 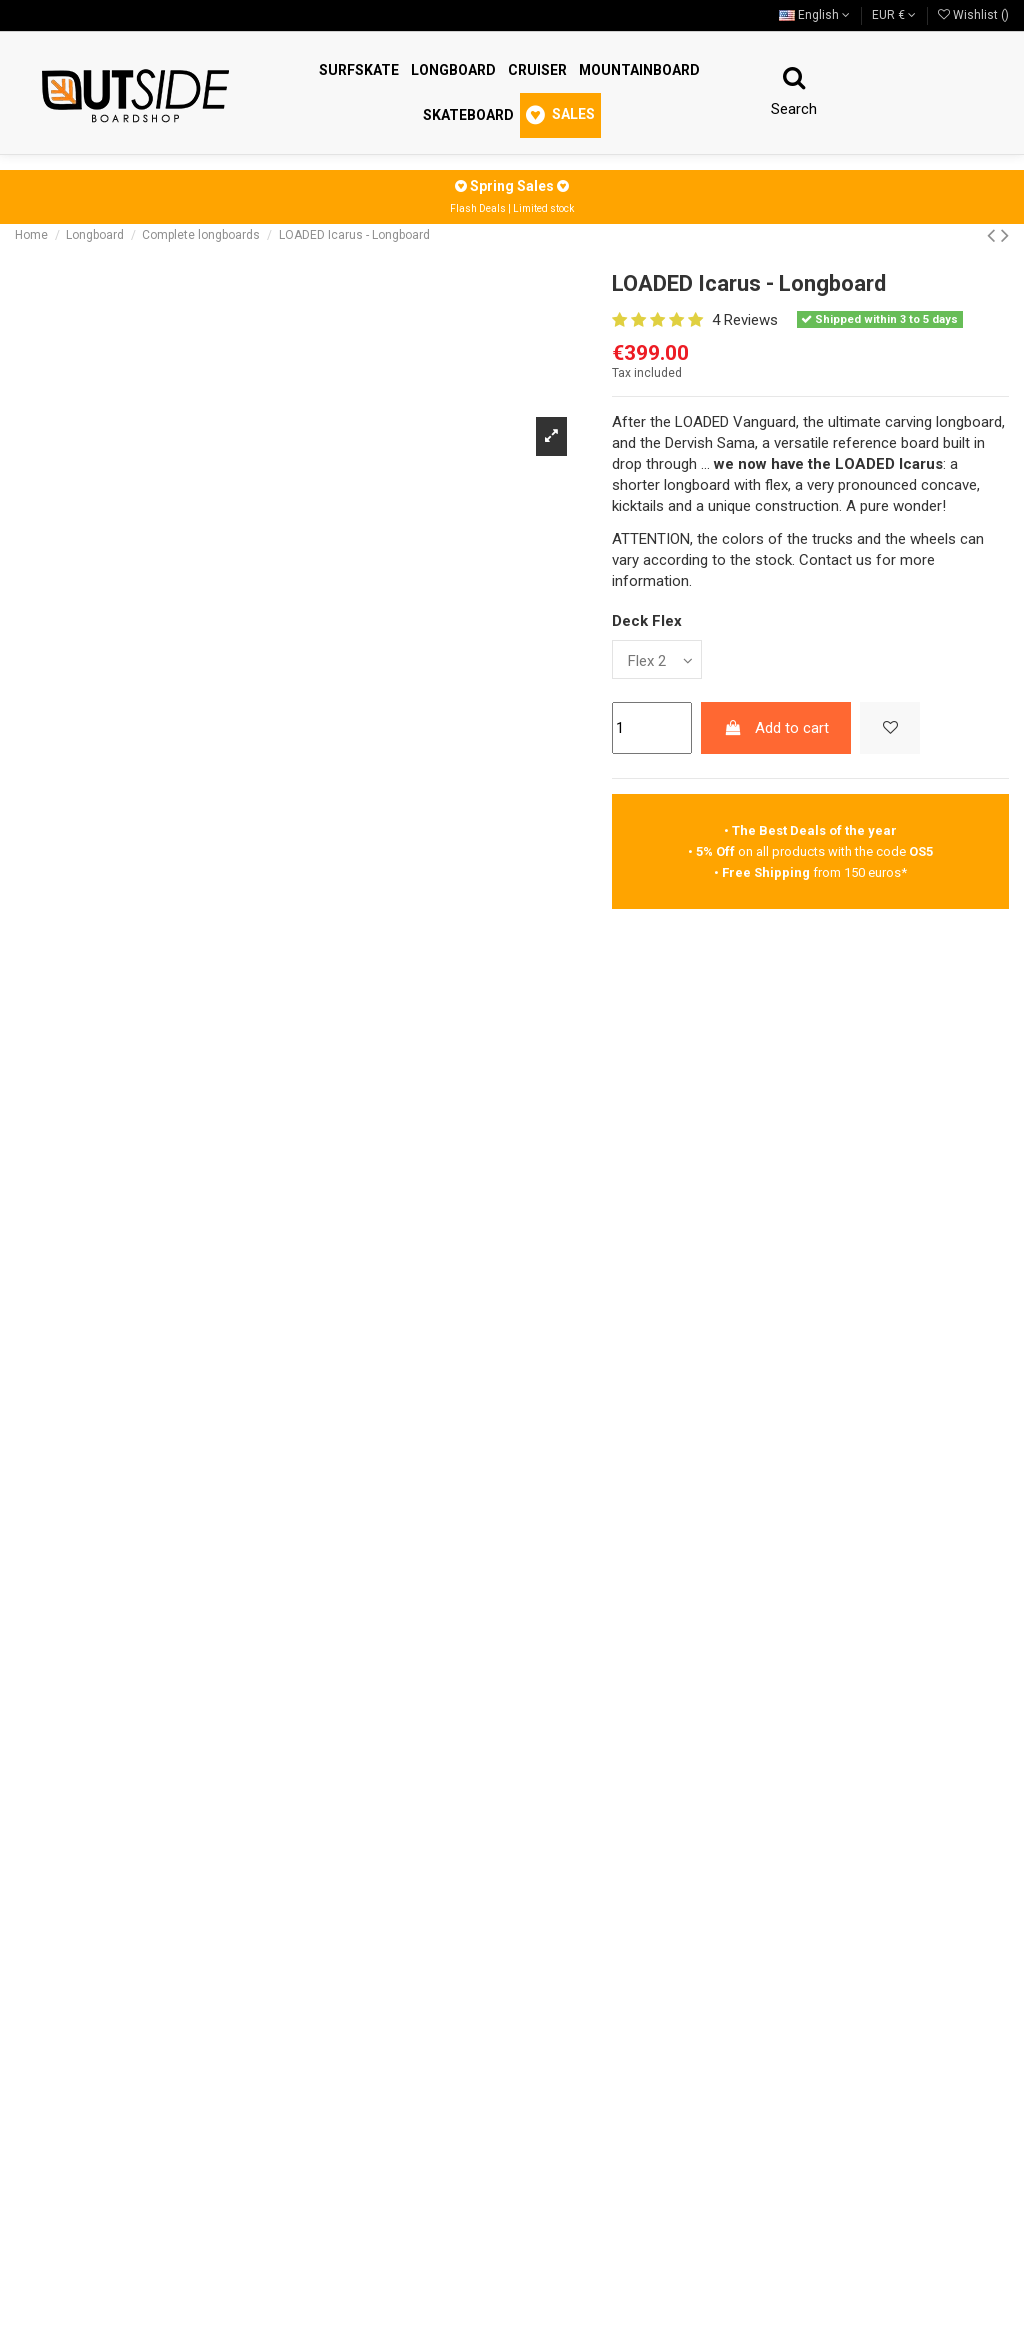 I want to click on English, so click(x=814, y=15).